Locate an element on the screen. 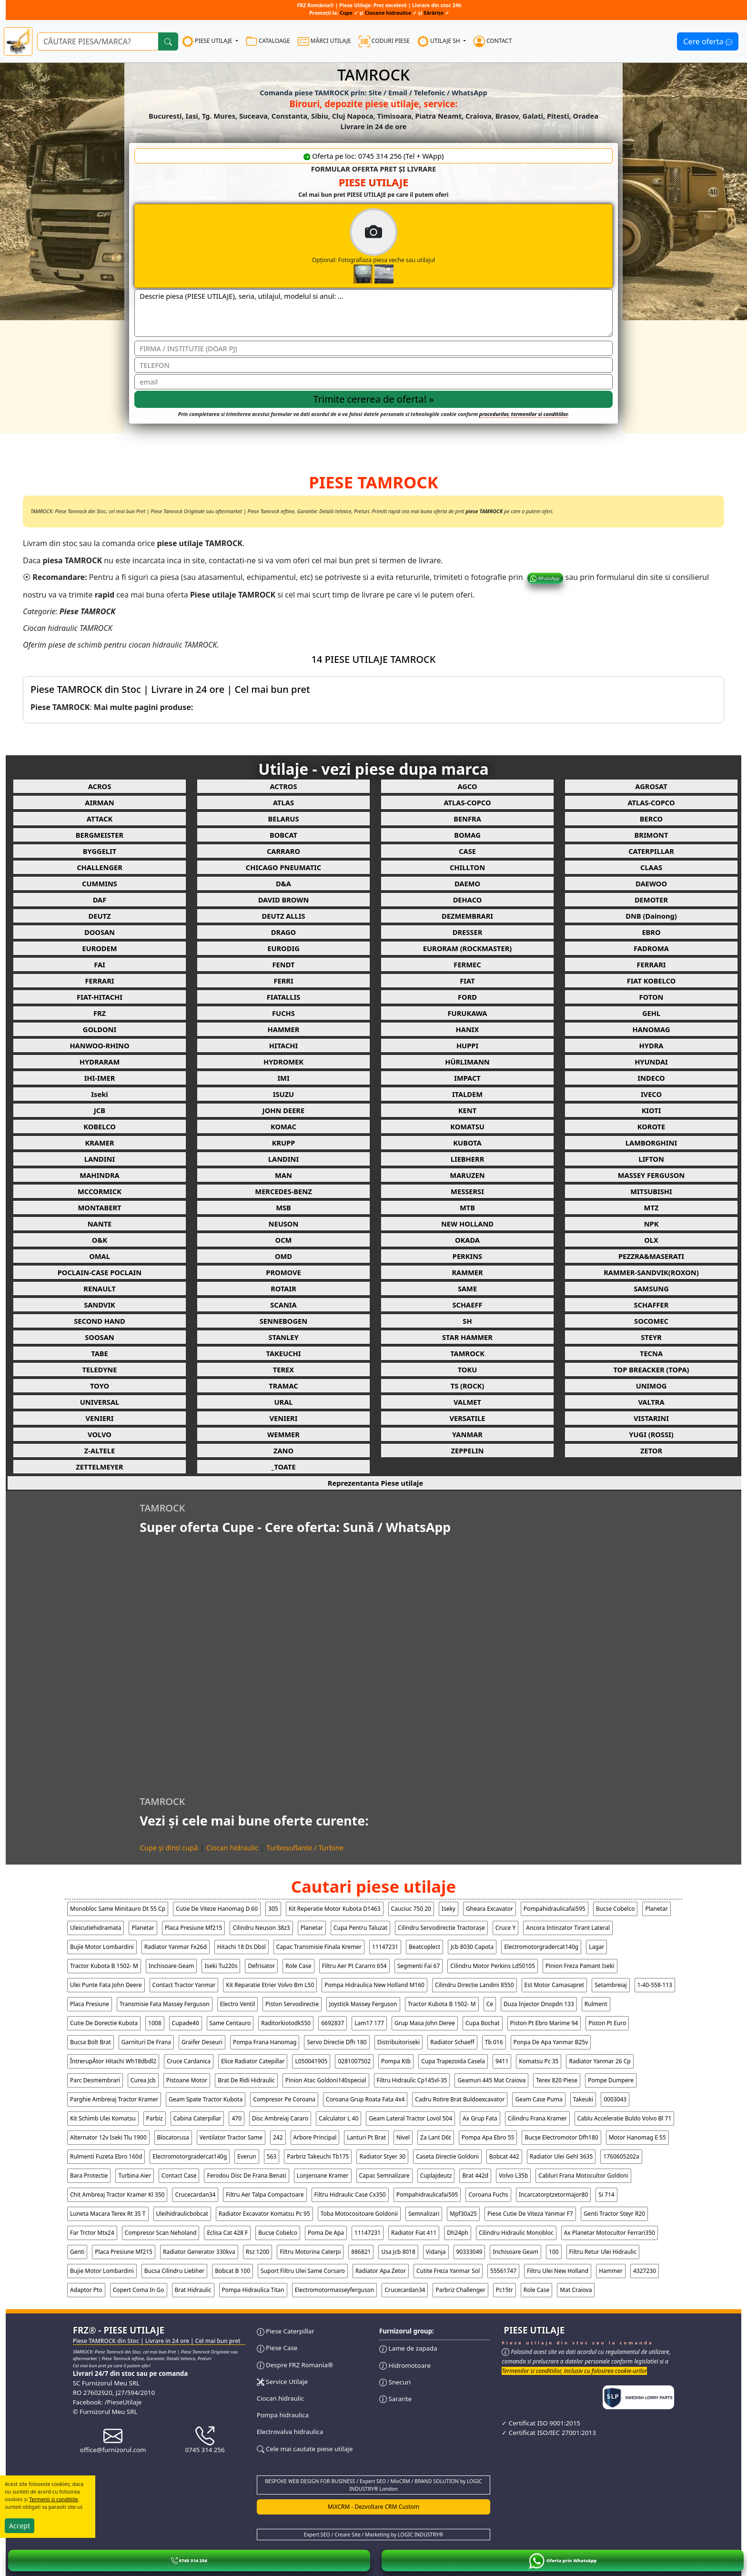 The image size is (747, 2576). EURODEM is located at coordinates (99, 948).